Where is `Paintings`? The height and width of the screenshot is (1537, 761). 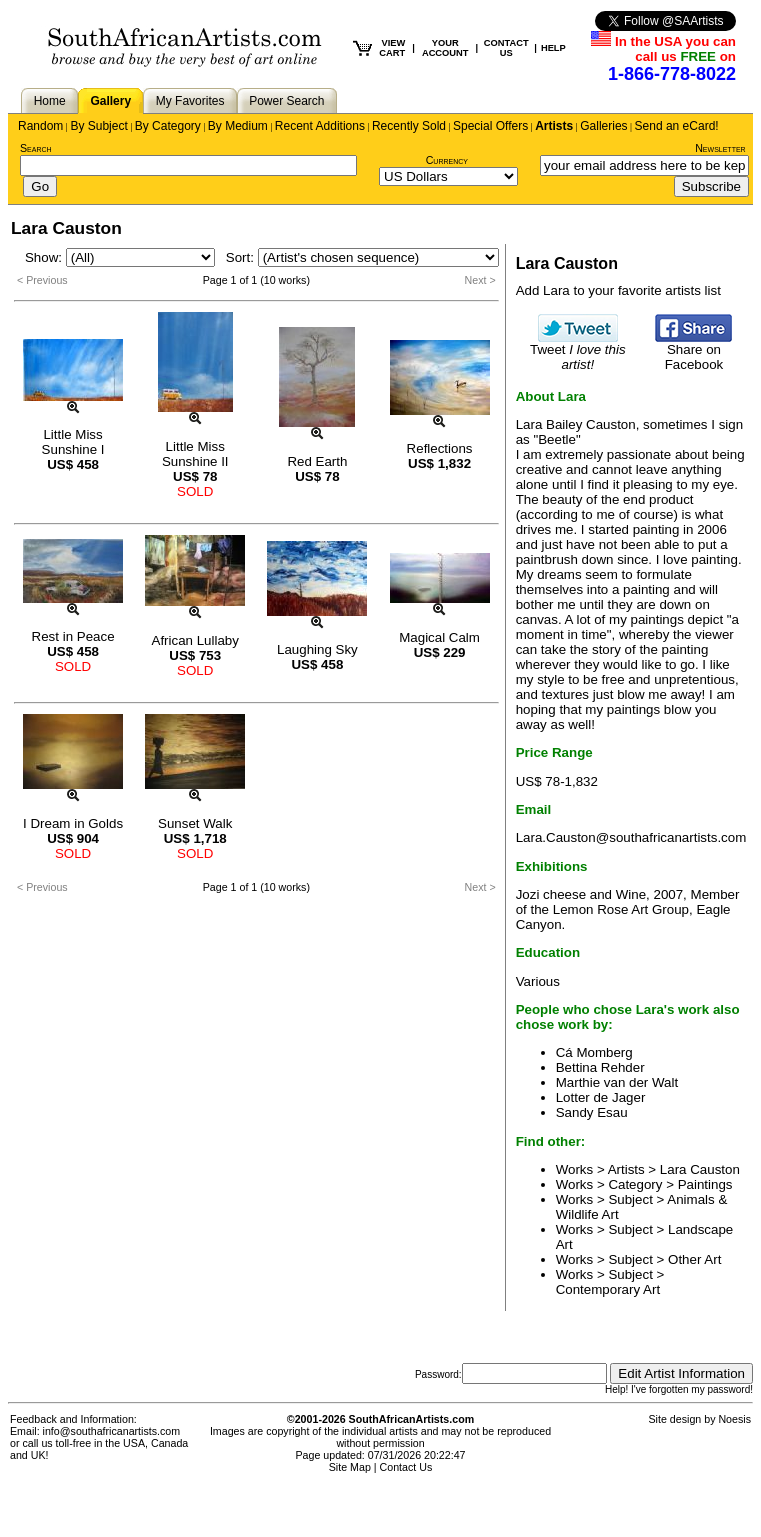 Paintings is located at coordinates (705, 1184).